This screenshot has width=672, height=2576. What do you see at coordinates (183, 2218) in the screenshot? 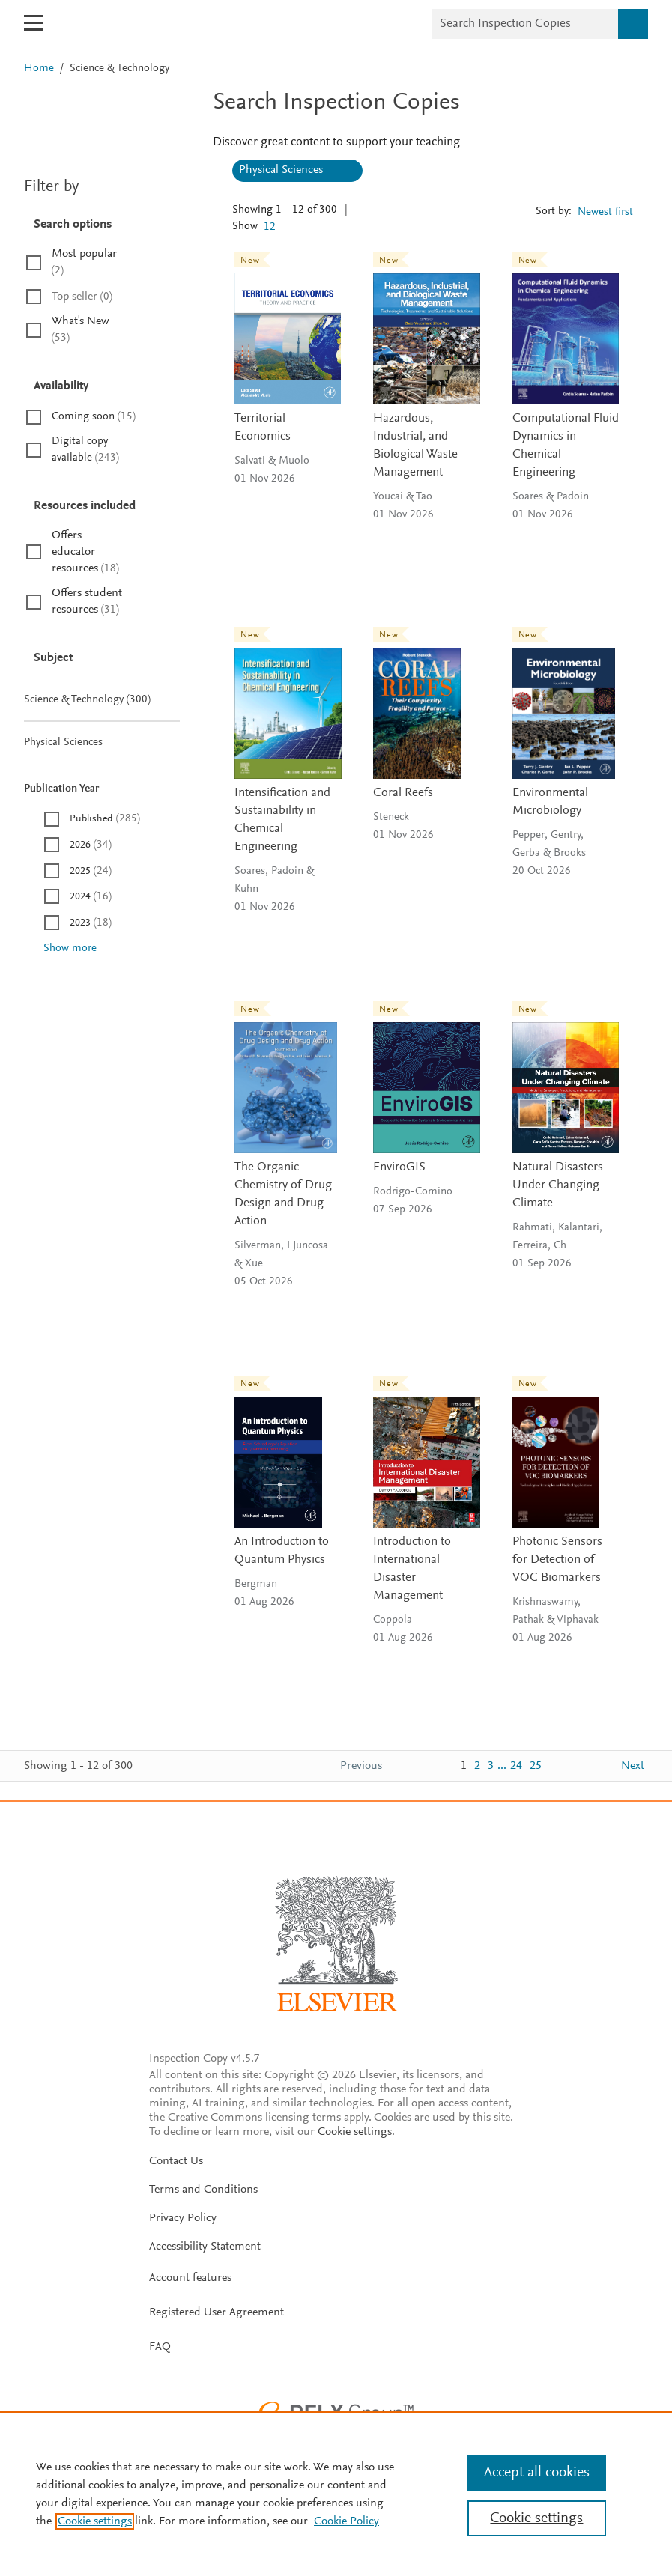
I see `Privacy Policy` at bounding box center [183, 2218].